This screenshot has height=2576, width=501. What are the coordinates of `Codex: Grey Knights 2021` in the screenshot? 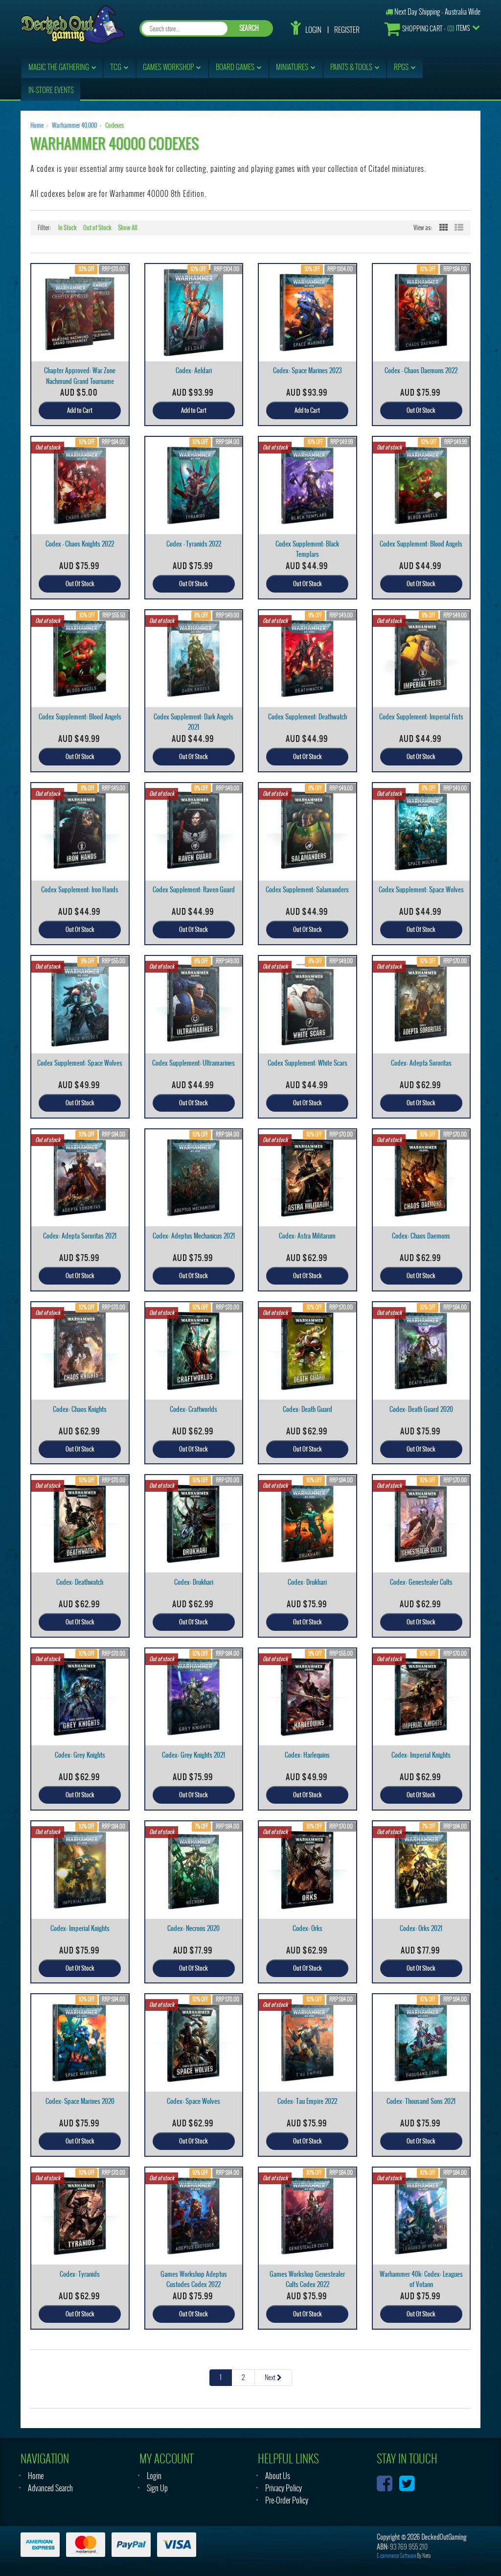 It's located at (193, 1755).